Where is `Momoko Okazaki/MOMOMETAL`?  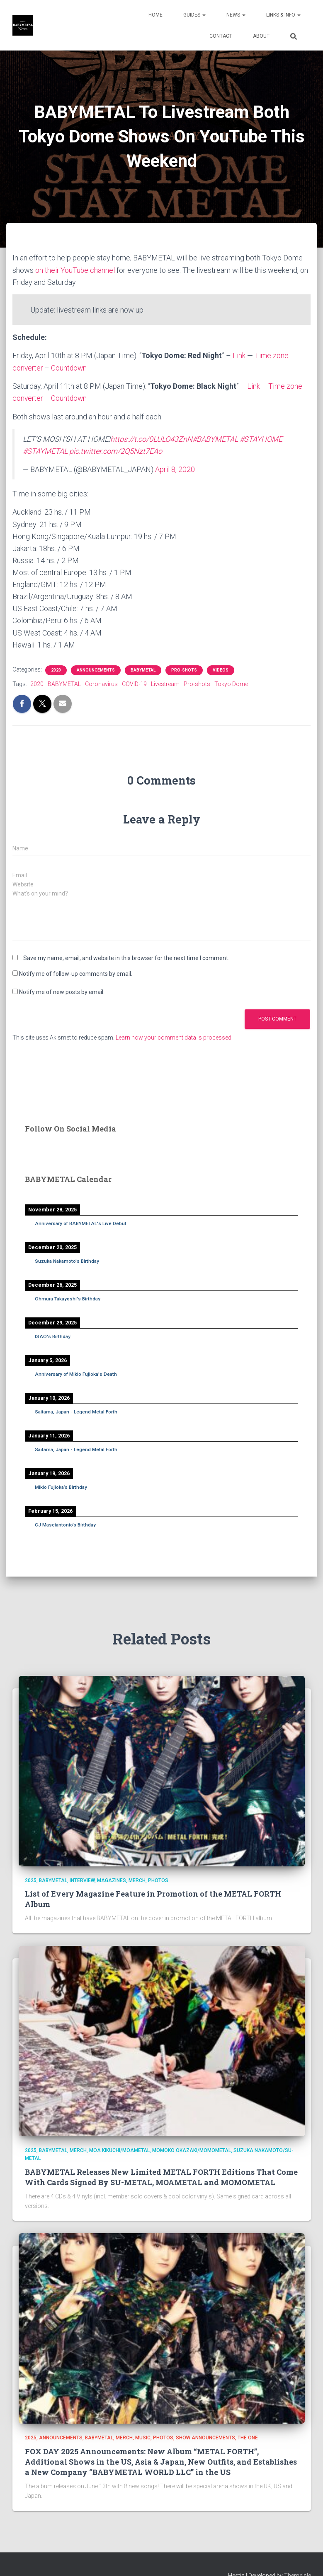
Momoko Okazaki/MOMOMETAL is located at coordinates (191, 2149).